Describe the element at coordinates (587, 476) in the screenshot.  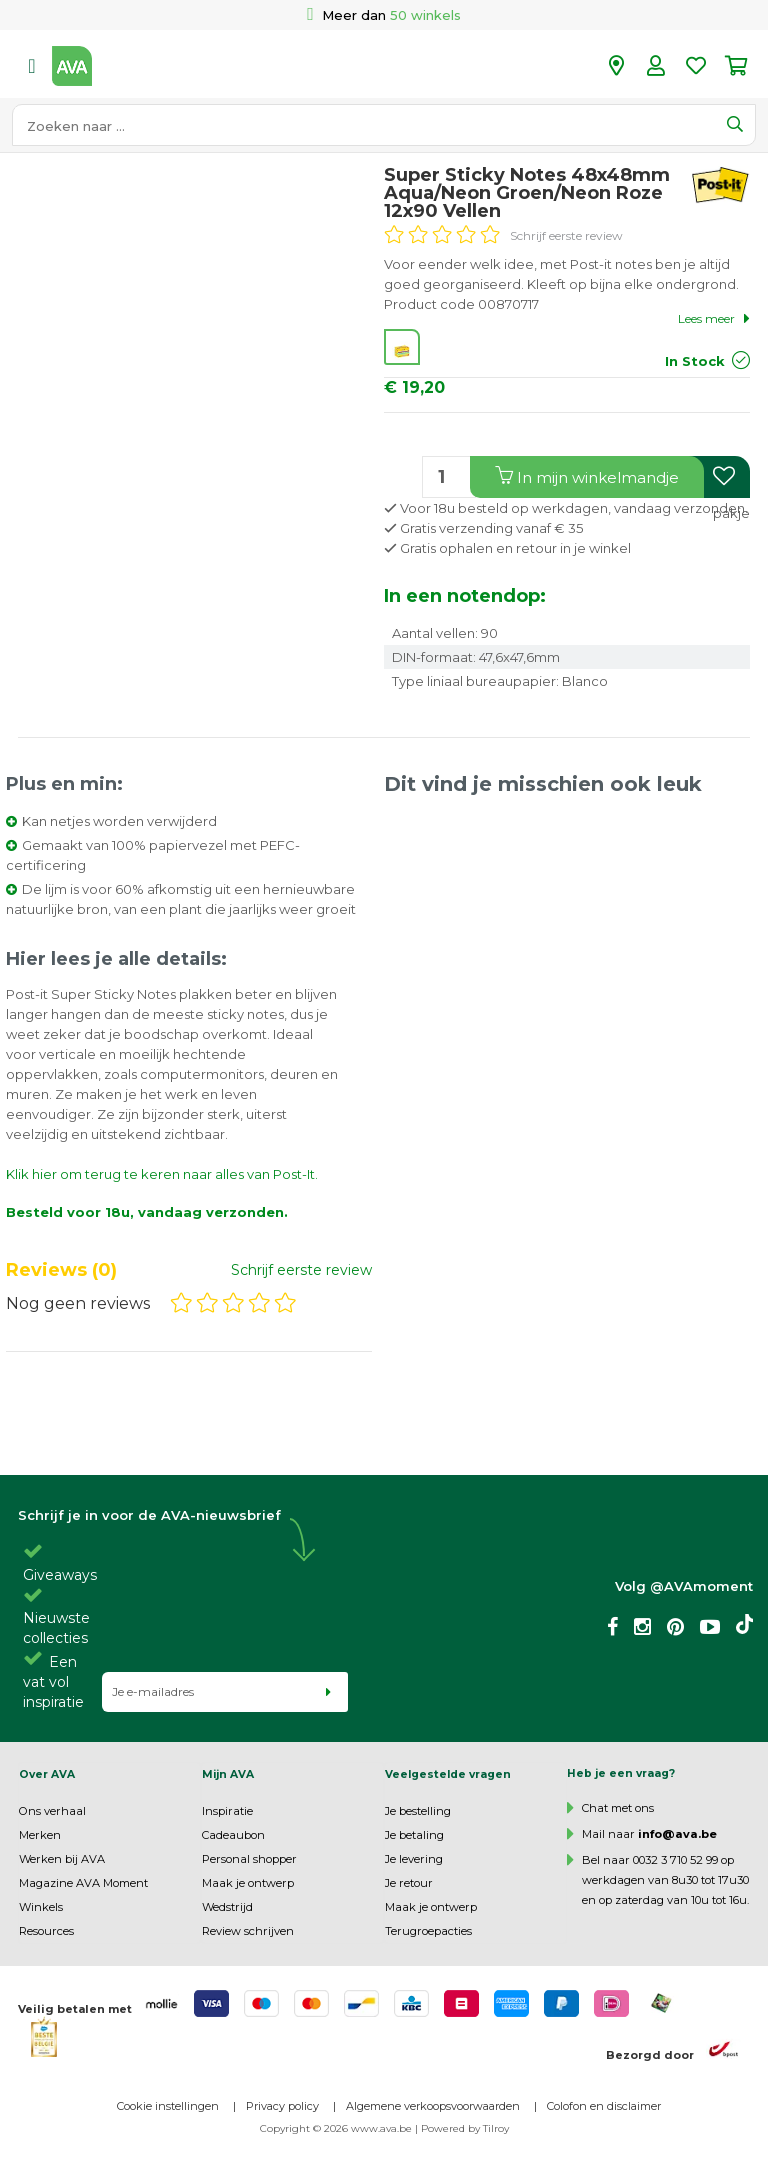
I see `In winkelmandje` at that location.